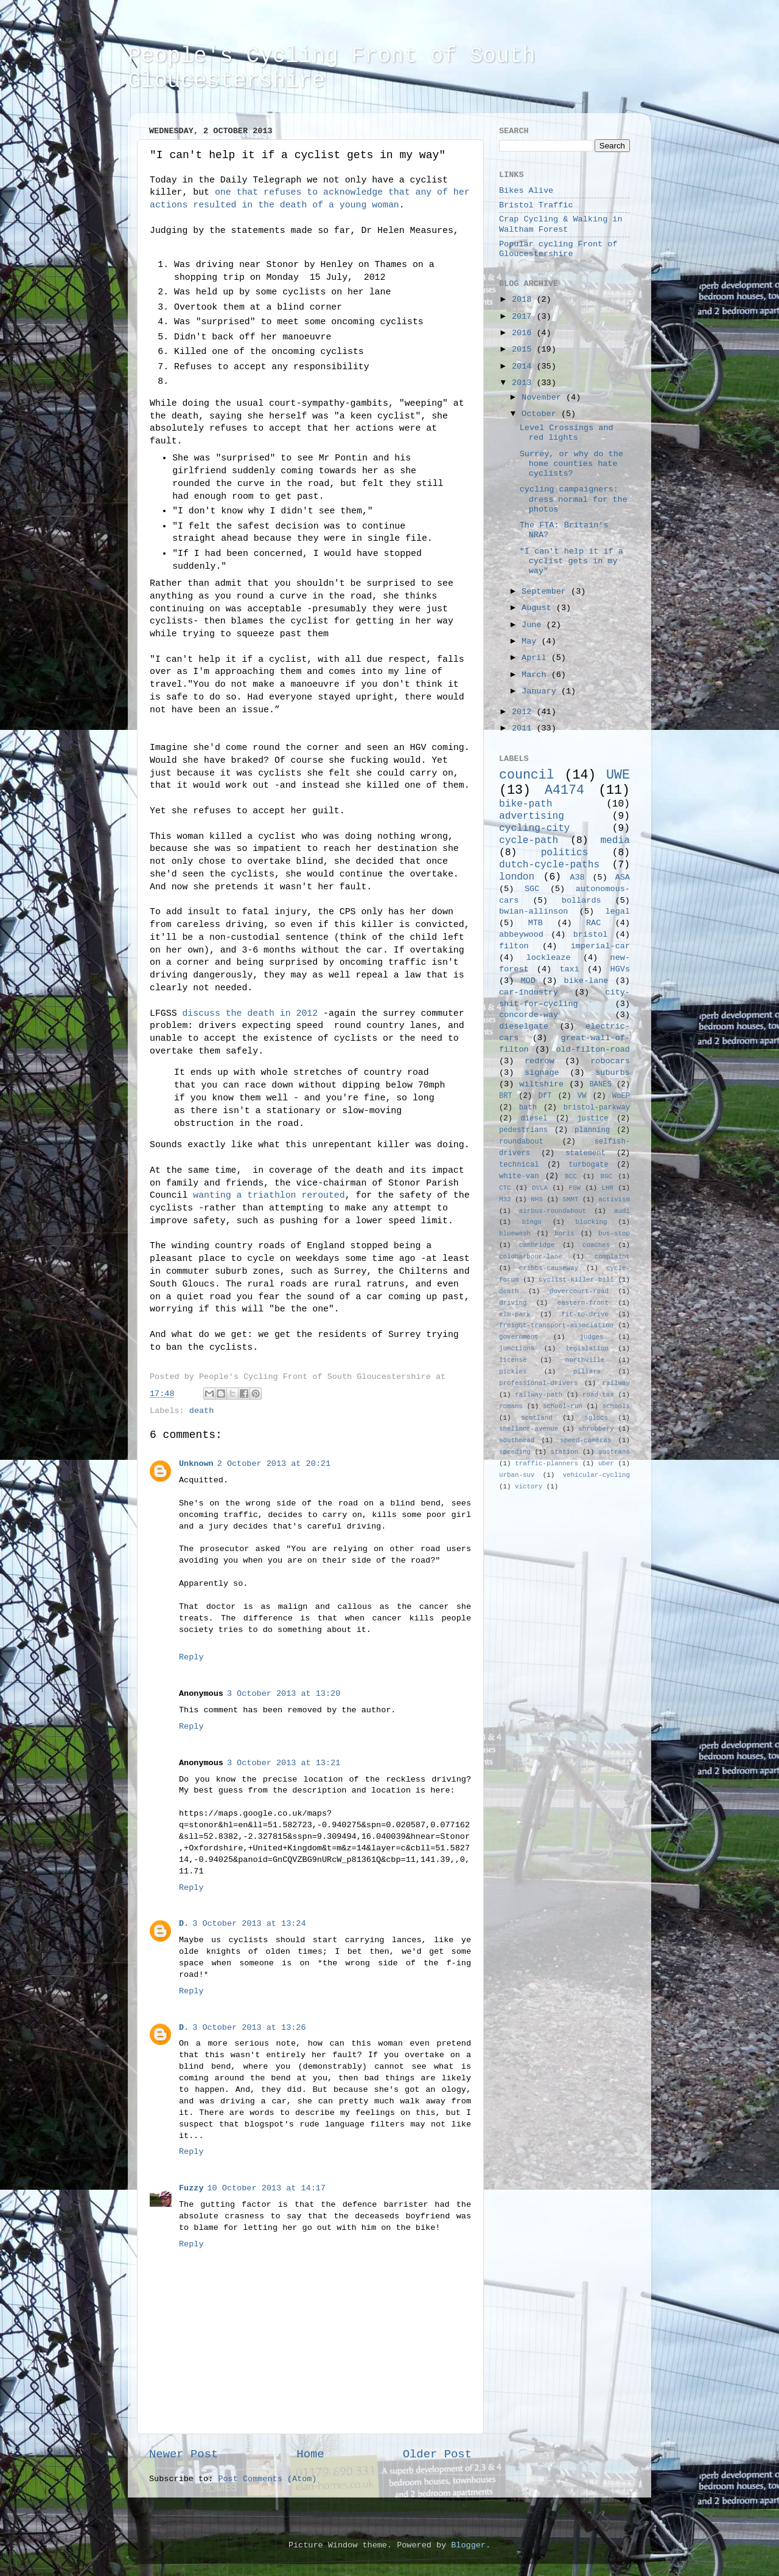 Image resolution: width=779 pixels, height=2576 pixels. I want to click on white-van, so click(519, 1176).